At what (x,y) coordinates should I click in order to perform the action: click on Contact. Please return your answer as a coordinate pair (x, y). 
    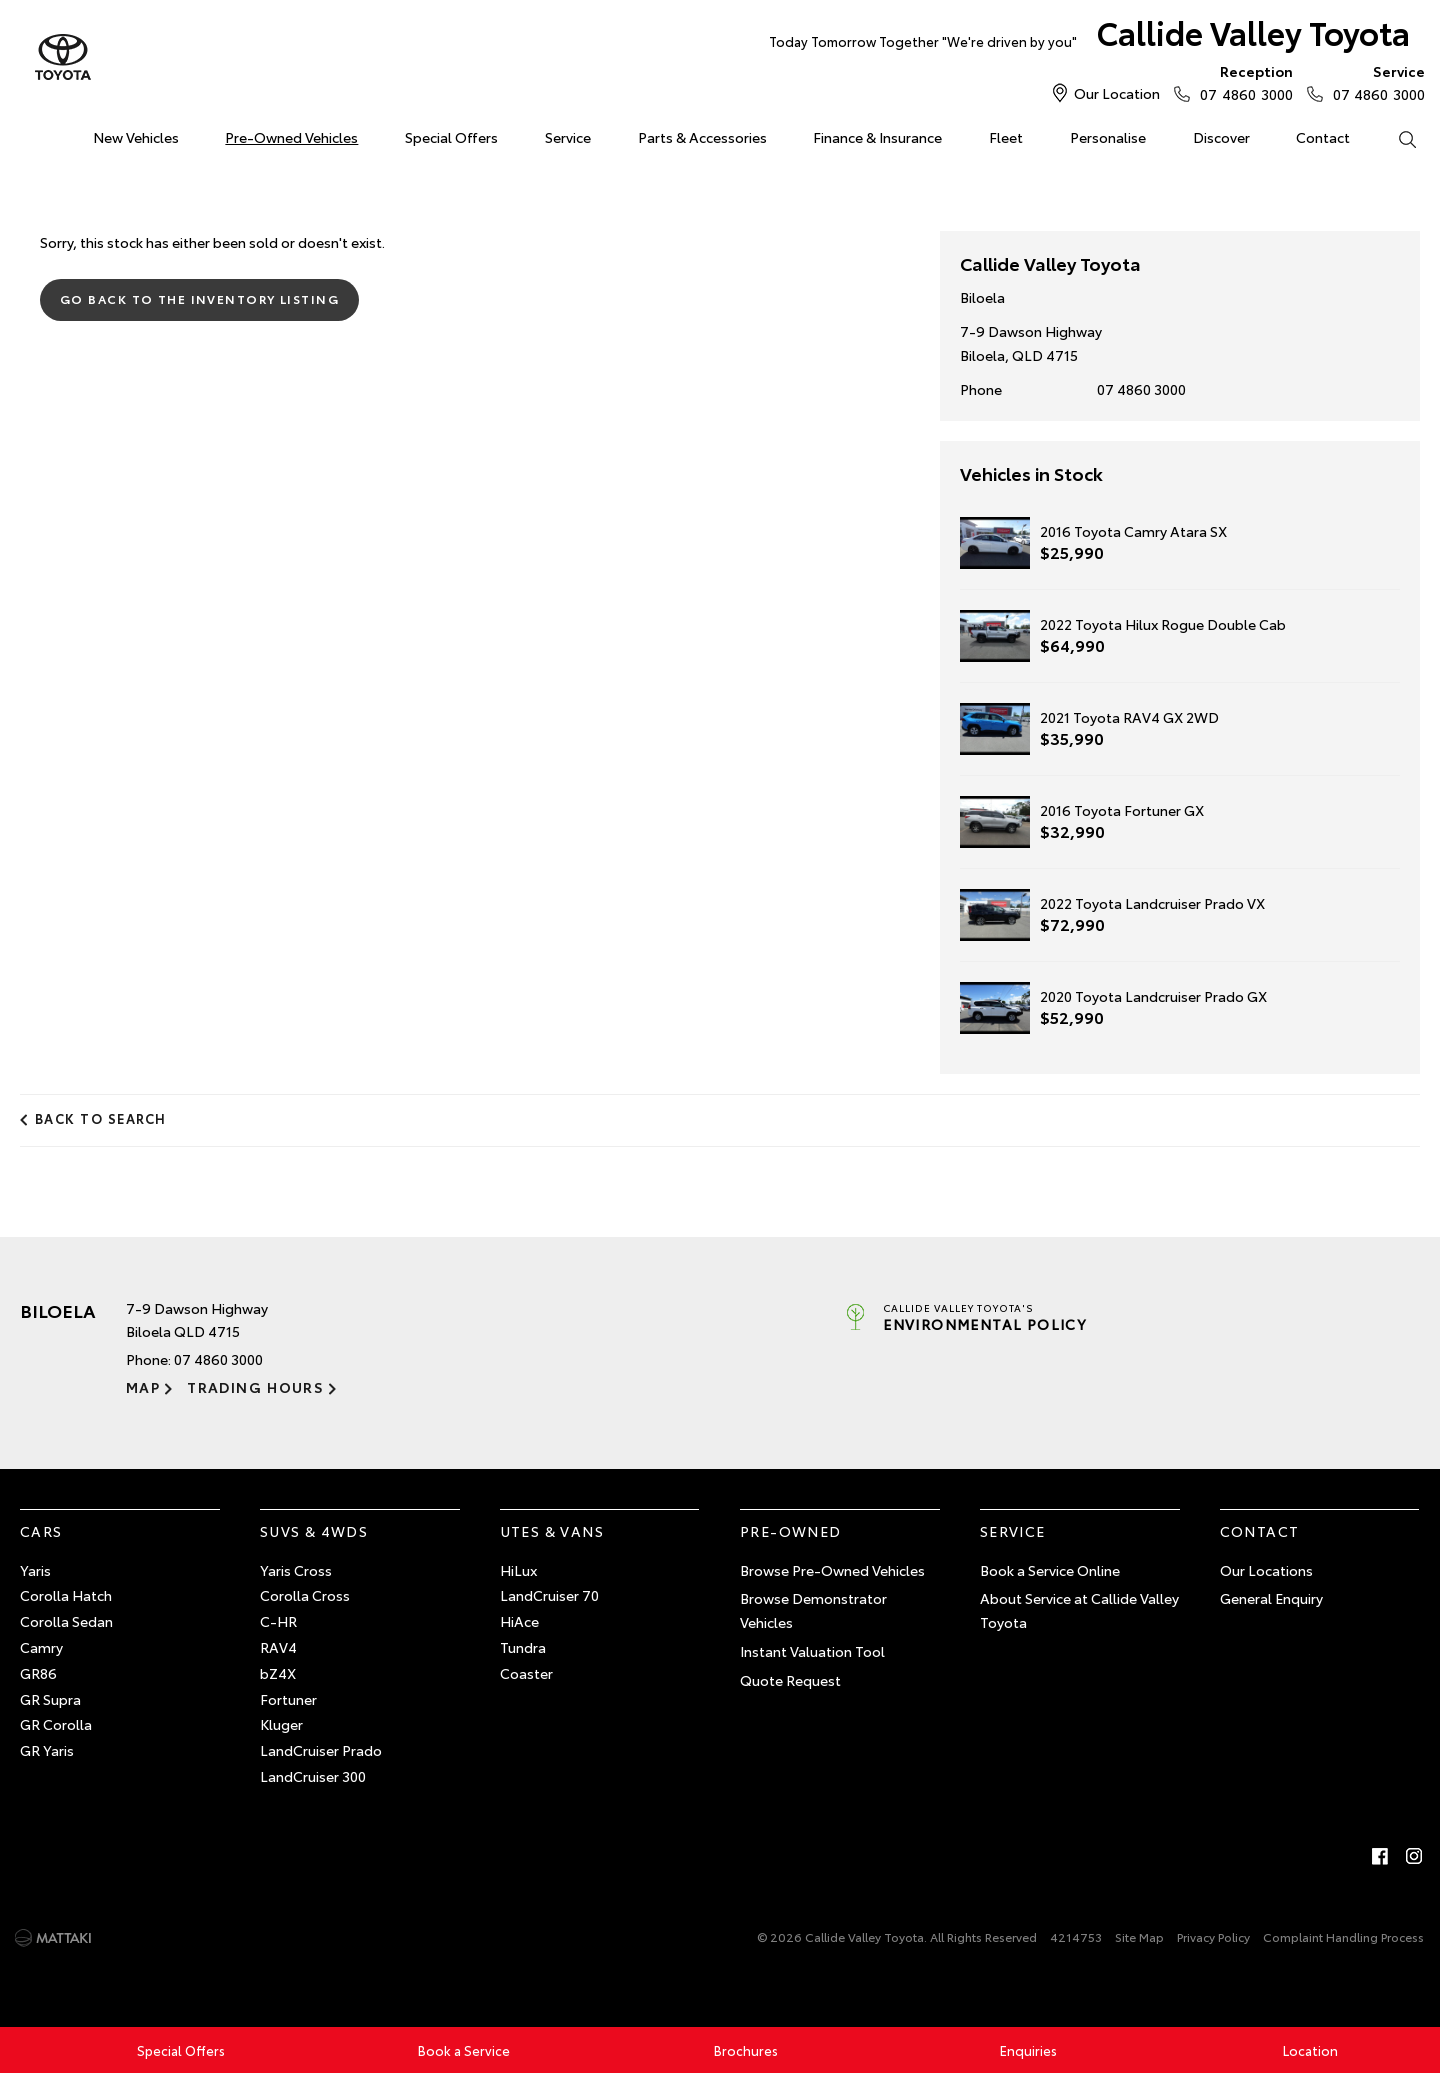
    Looking at the image, I should click on (1323, 137).